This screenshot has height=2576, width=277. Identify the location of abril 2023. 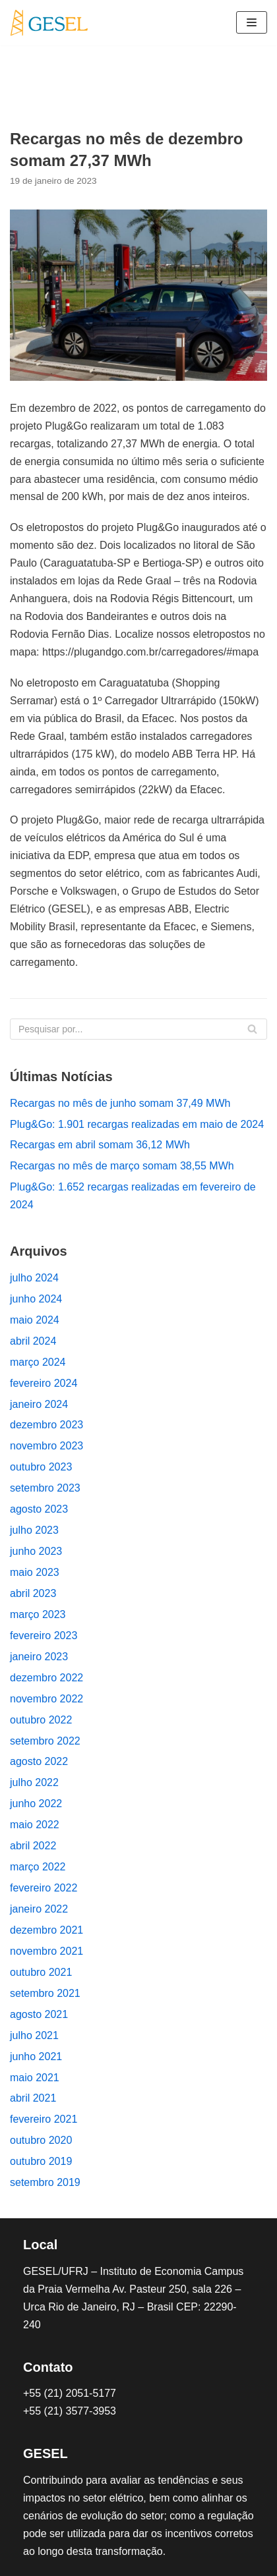
(33, 1593).